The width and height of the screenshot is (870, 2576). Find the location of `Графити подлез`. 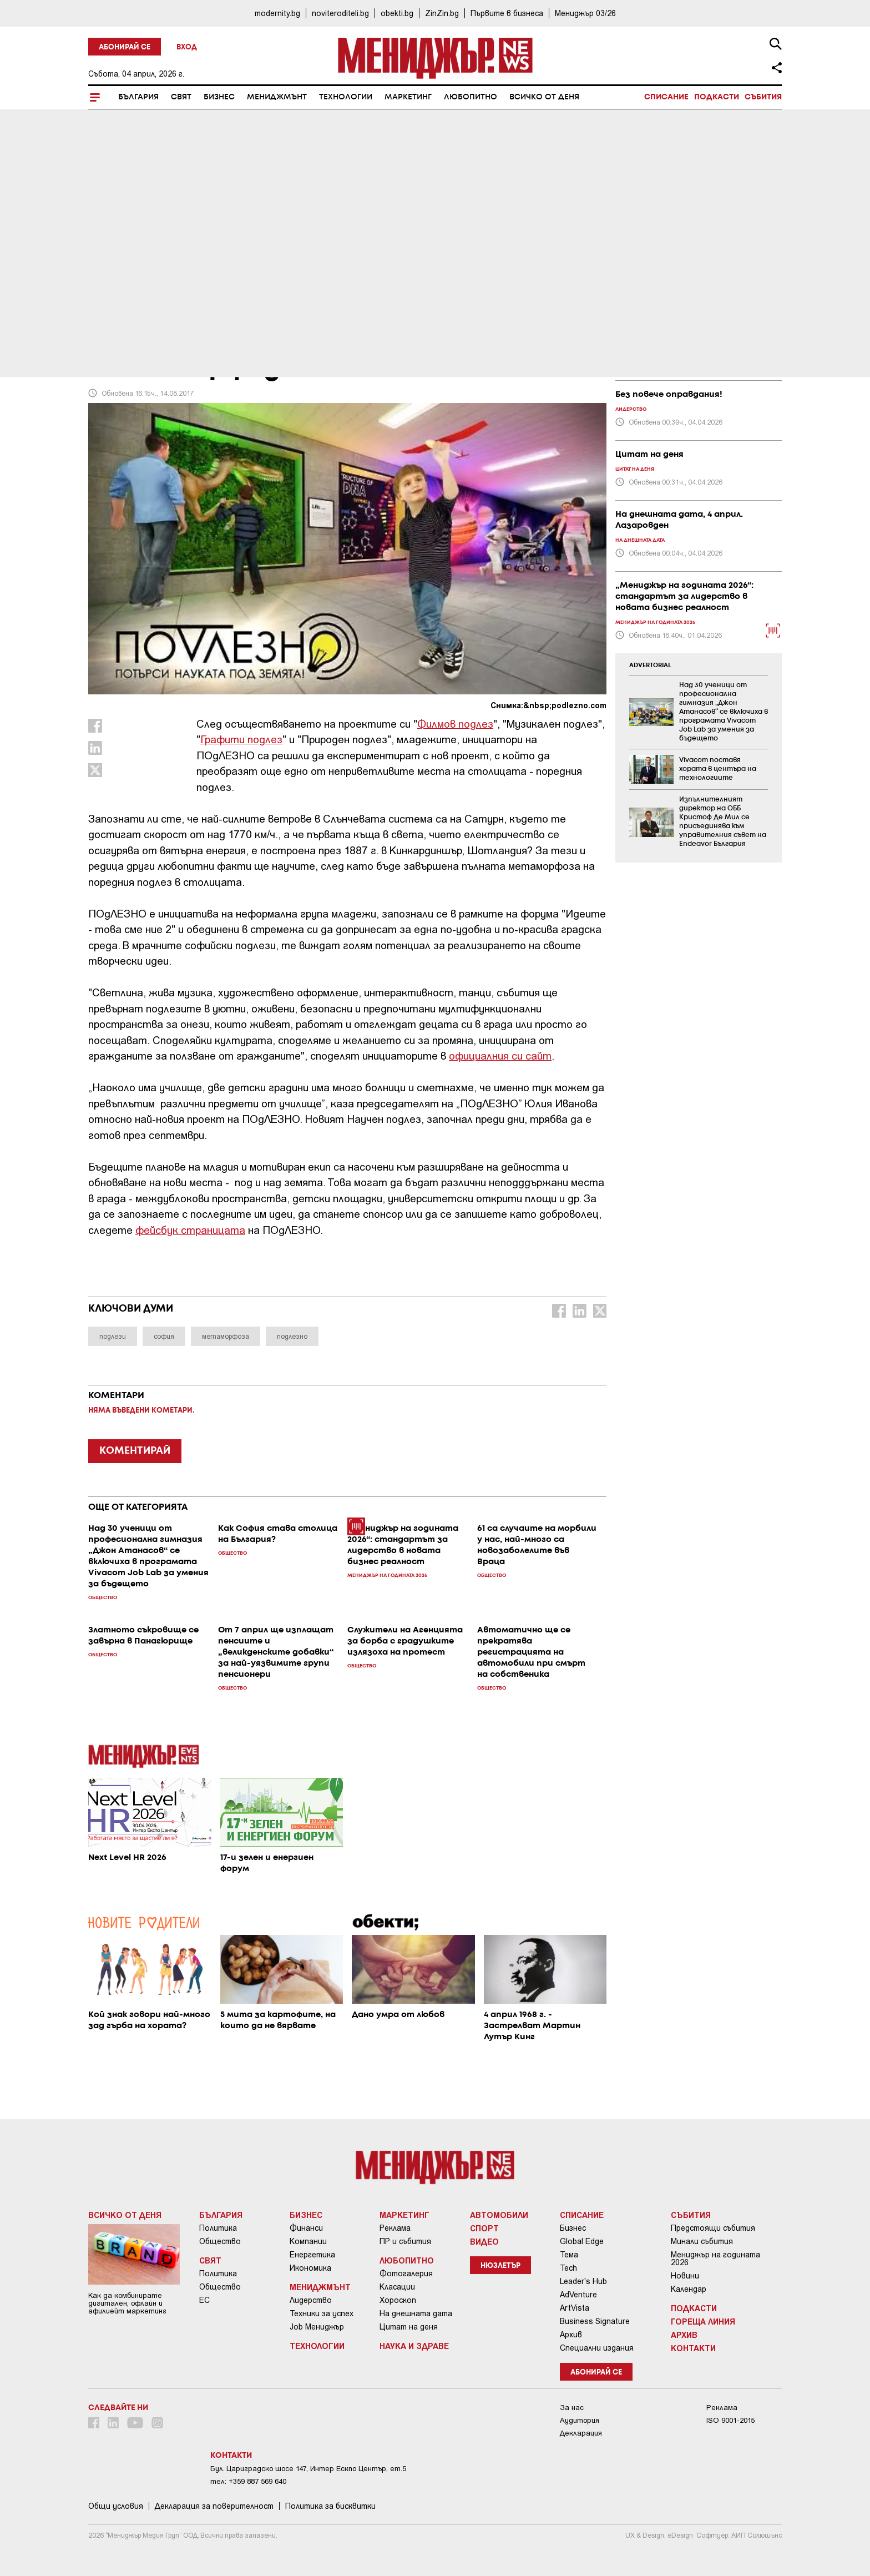

Графити подлез is located at coordinates (241, 739).